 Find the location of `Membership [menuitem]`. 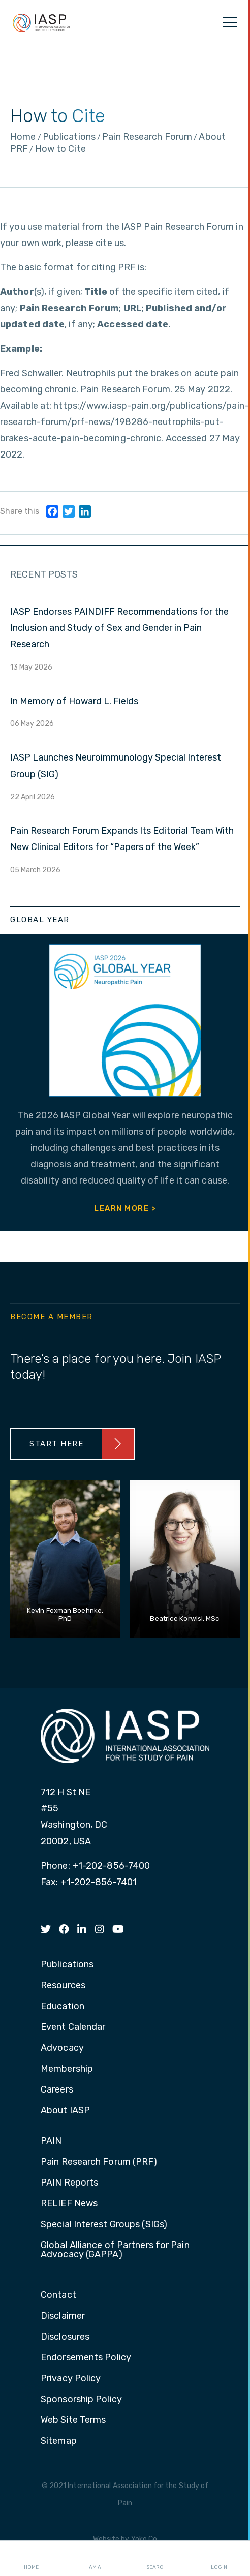

Membership [menuitem] is located at coordinates (67, 2069).